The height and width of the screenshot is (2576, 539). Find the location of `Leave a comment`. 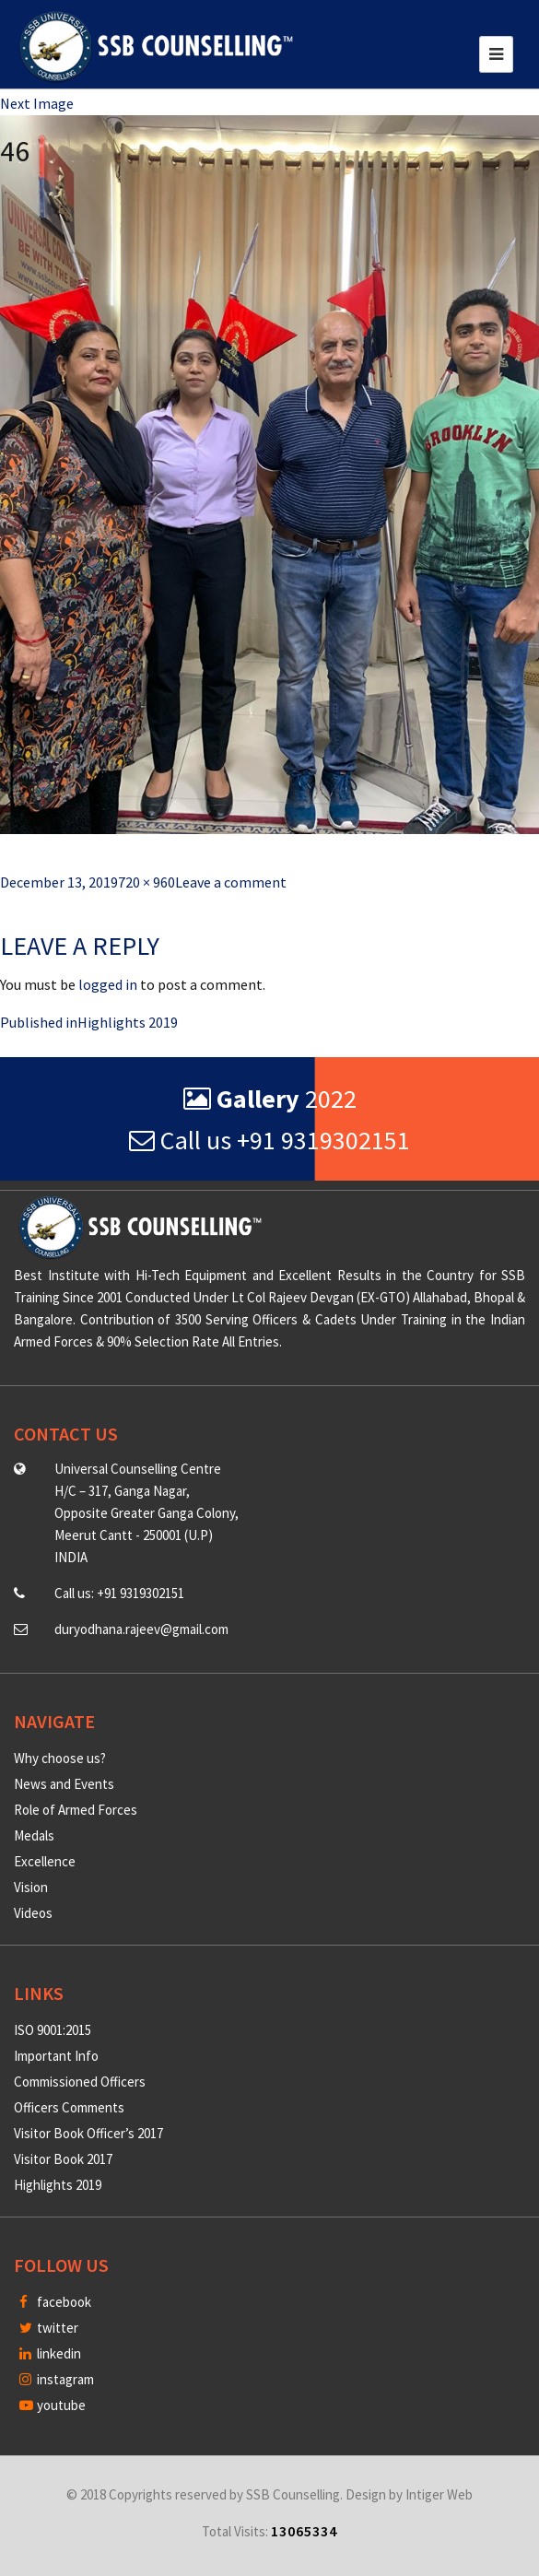

Leave a comment is located at coordinates (231, 882).